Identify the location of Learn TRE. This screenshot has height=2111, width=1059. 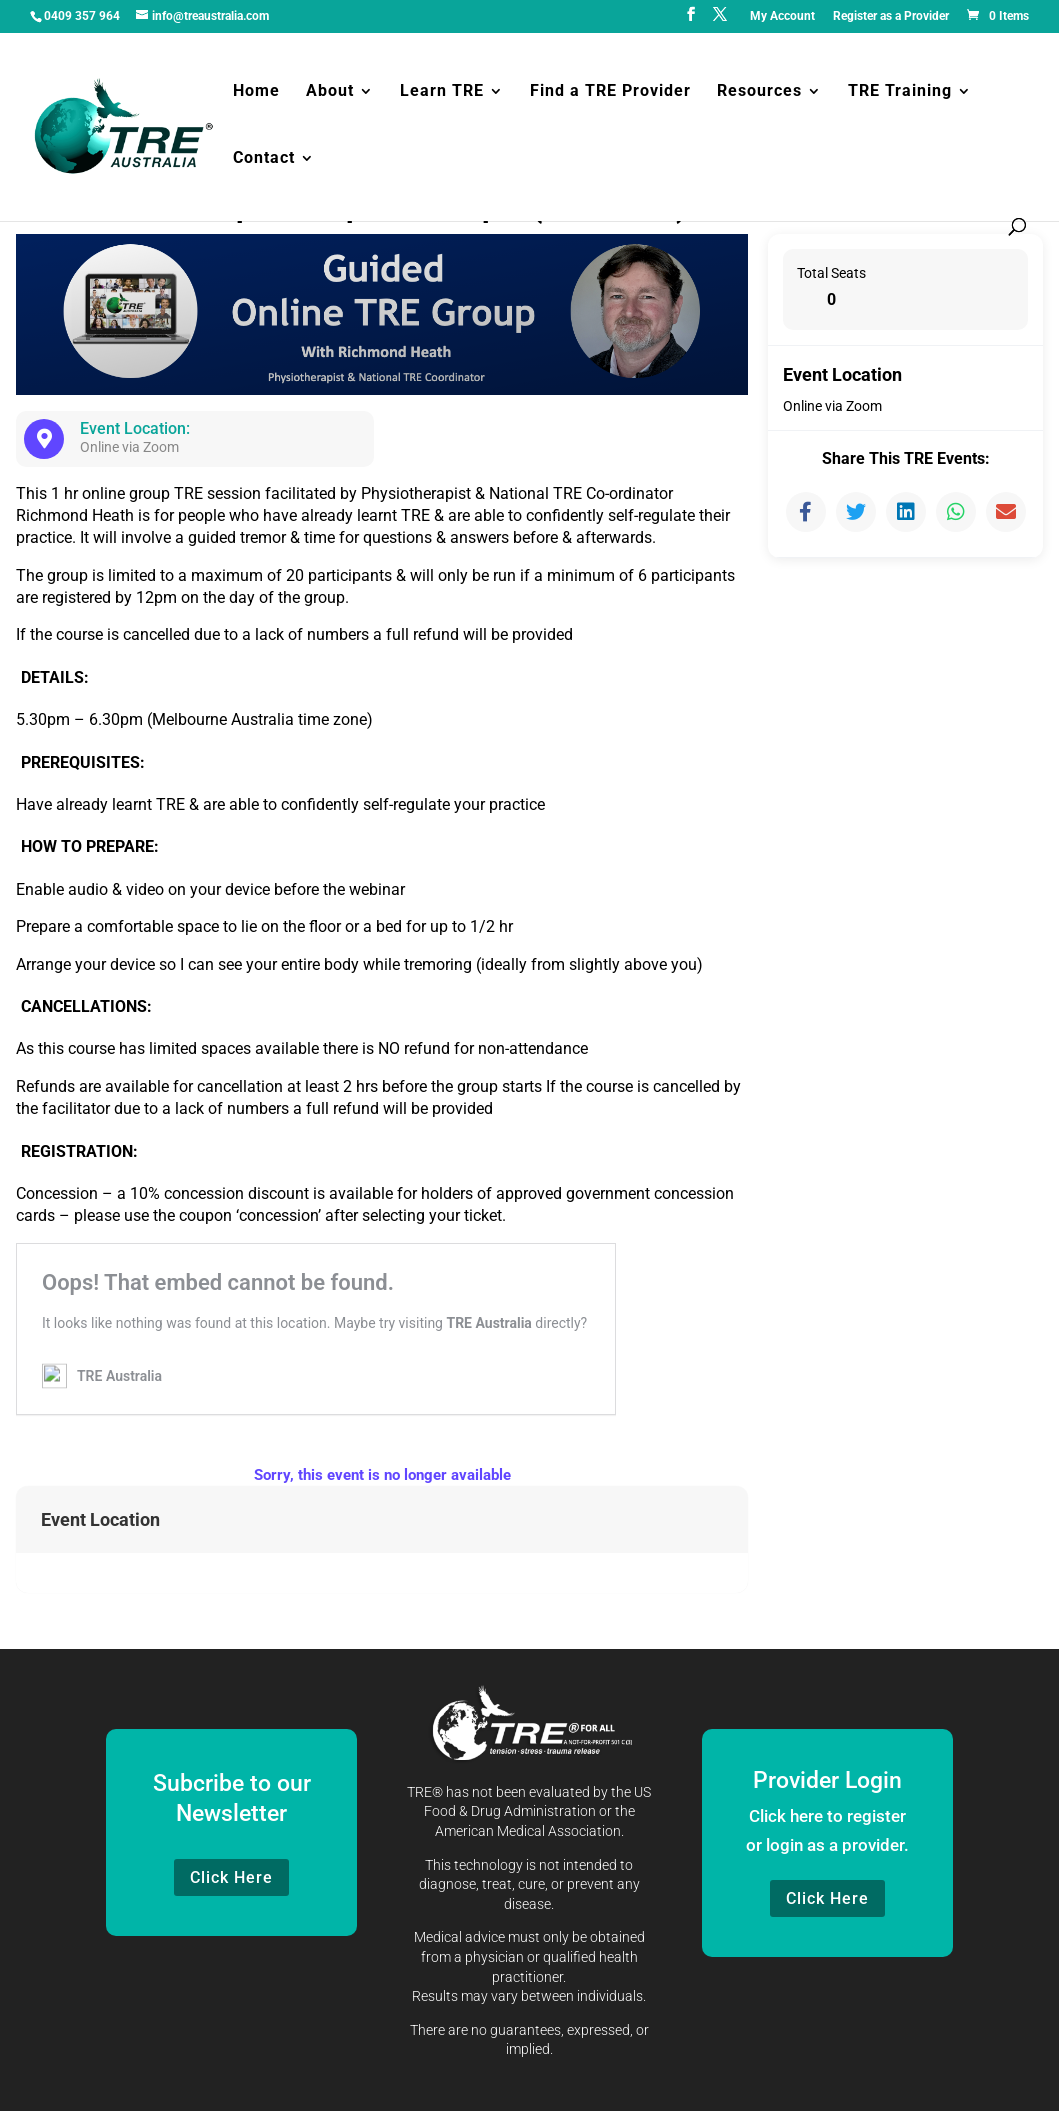
(442, 94).